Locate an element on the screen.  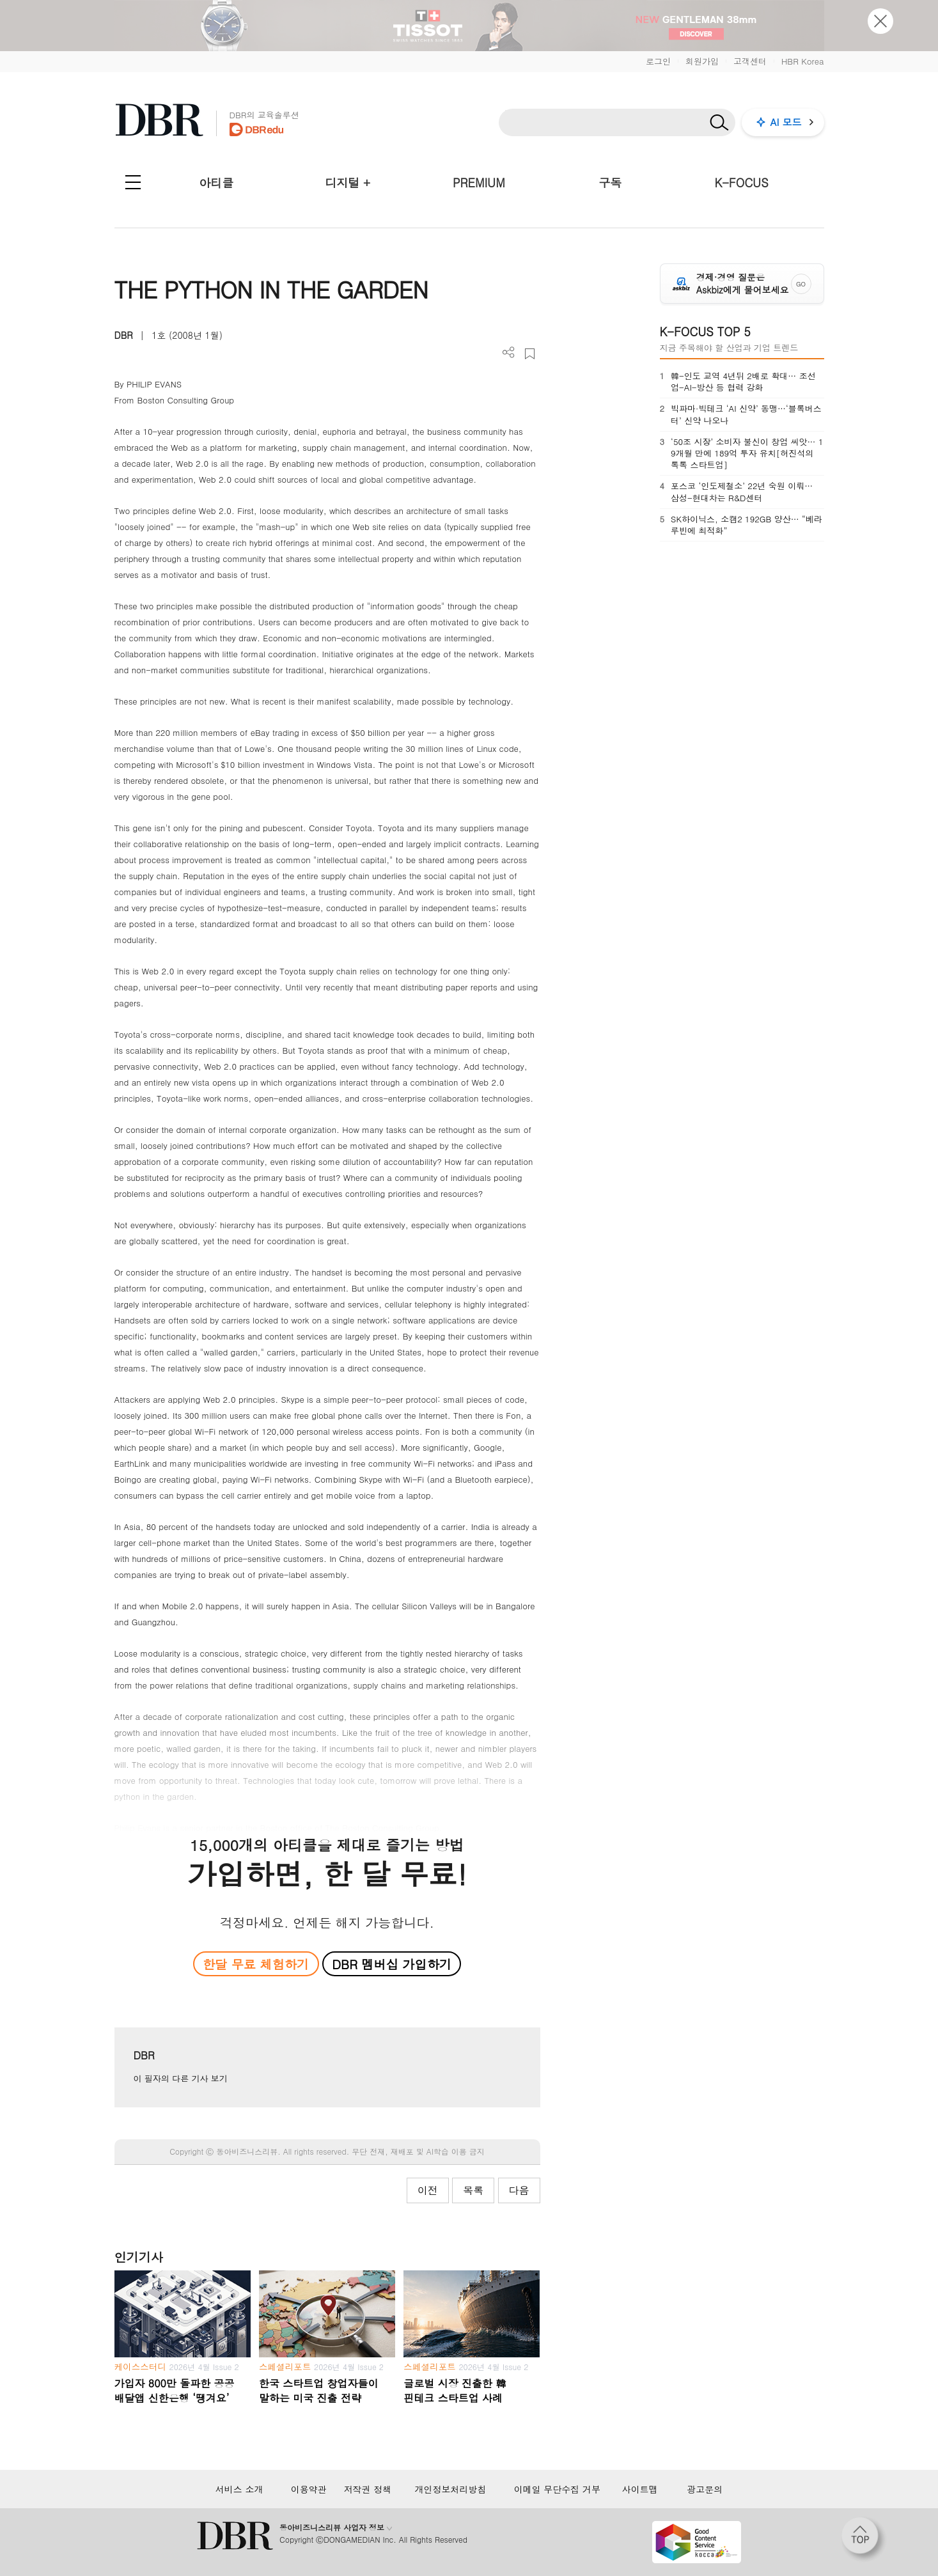
광고문의 is located at coordinates (705, 2489).